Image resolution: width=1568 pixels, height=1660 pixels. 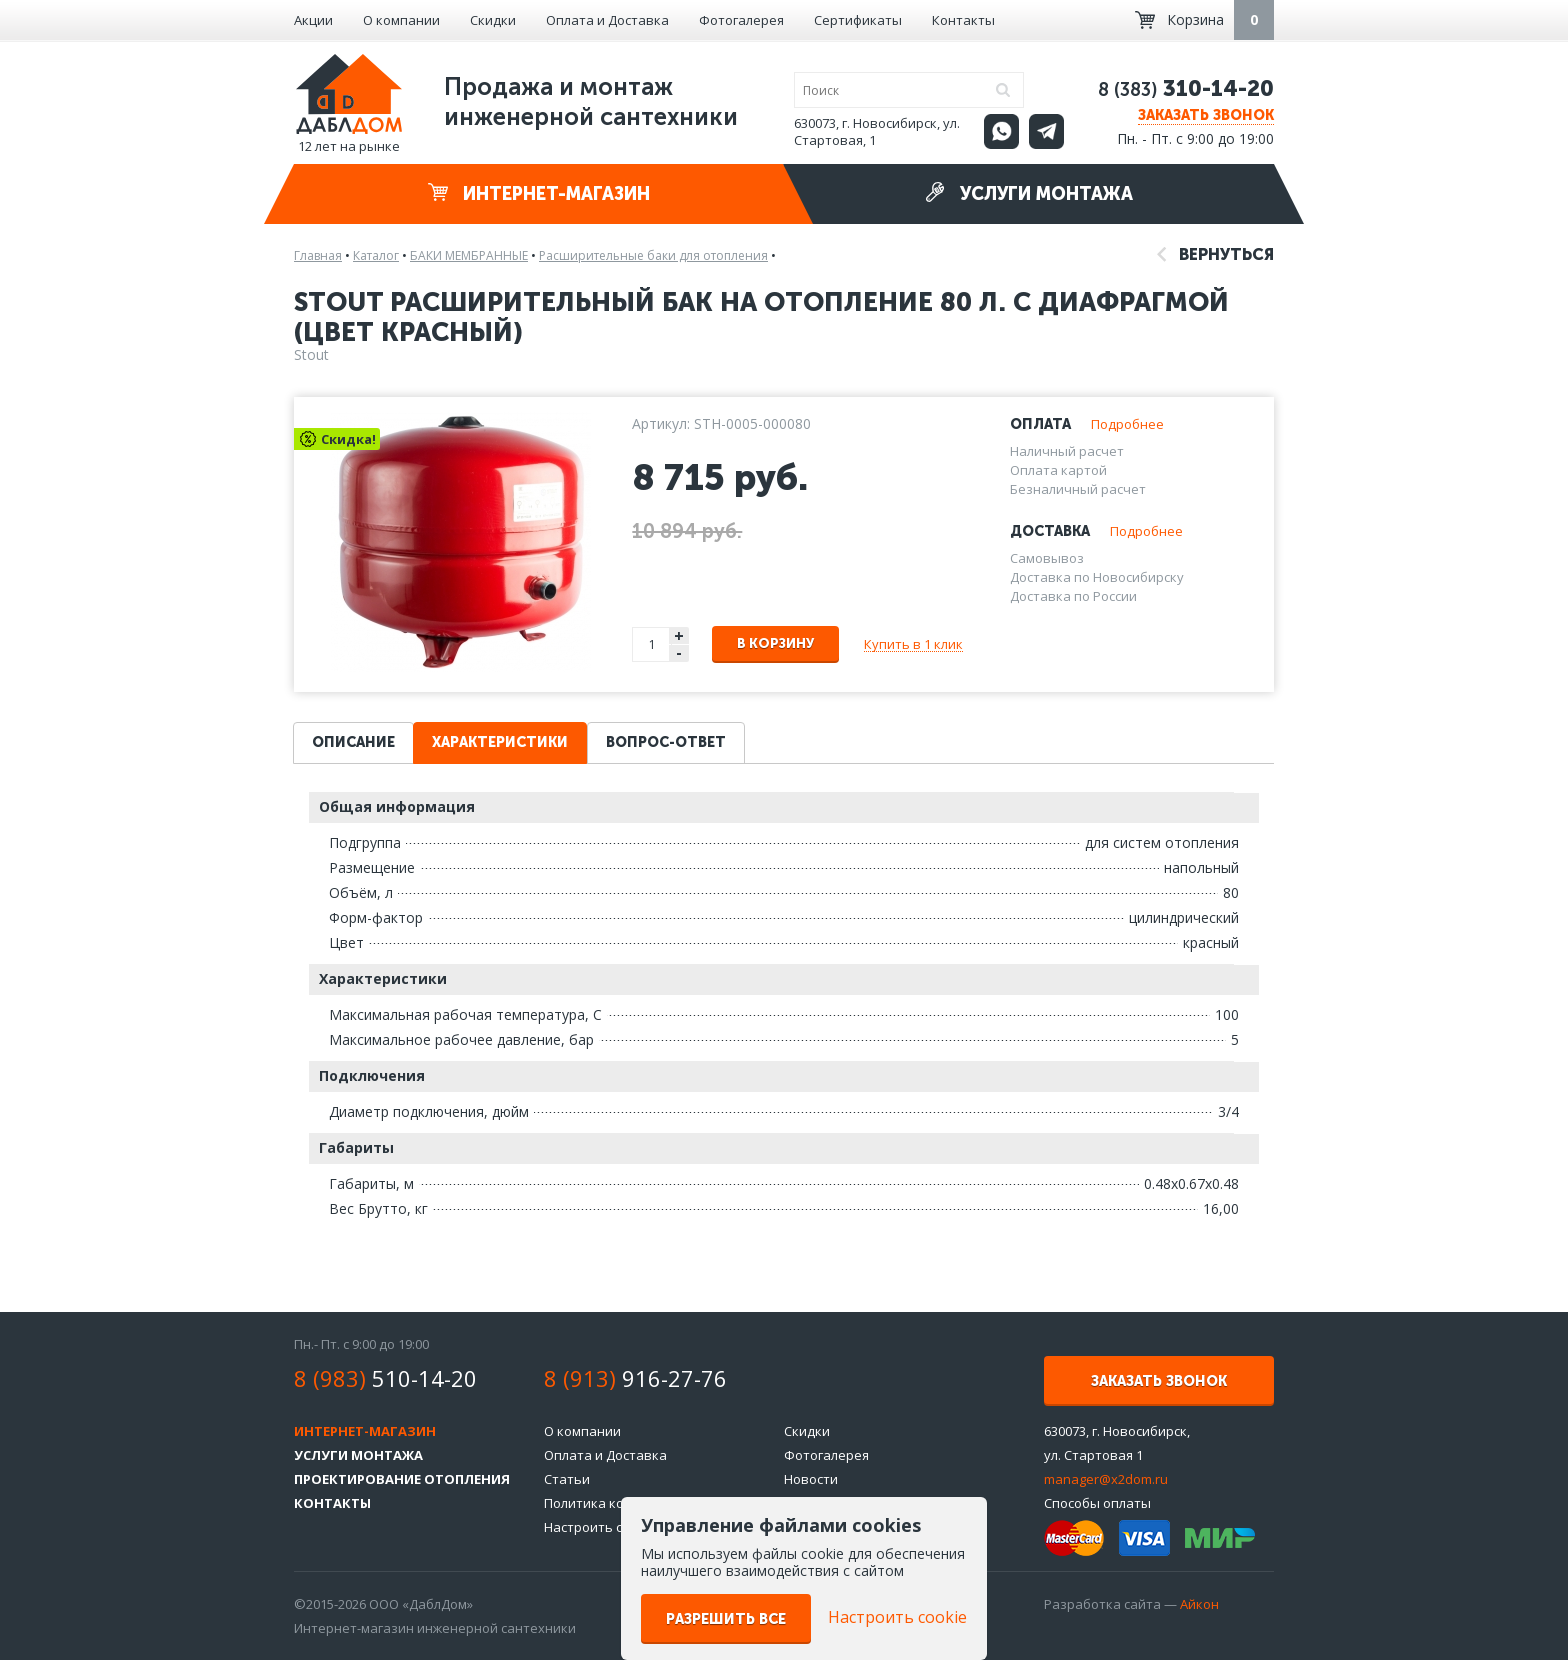 What do you see at coordinates (811, 1479) in the screenshot?
I see `Новости` at bounding box center [811, 1479].